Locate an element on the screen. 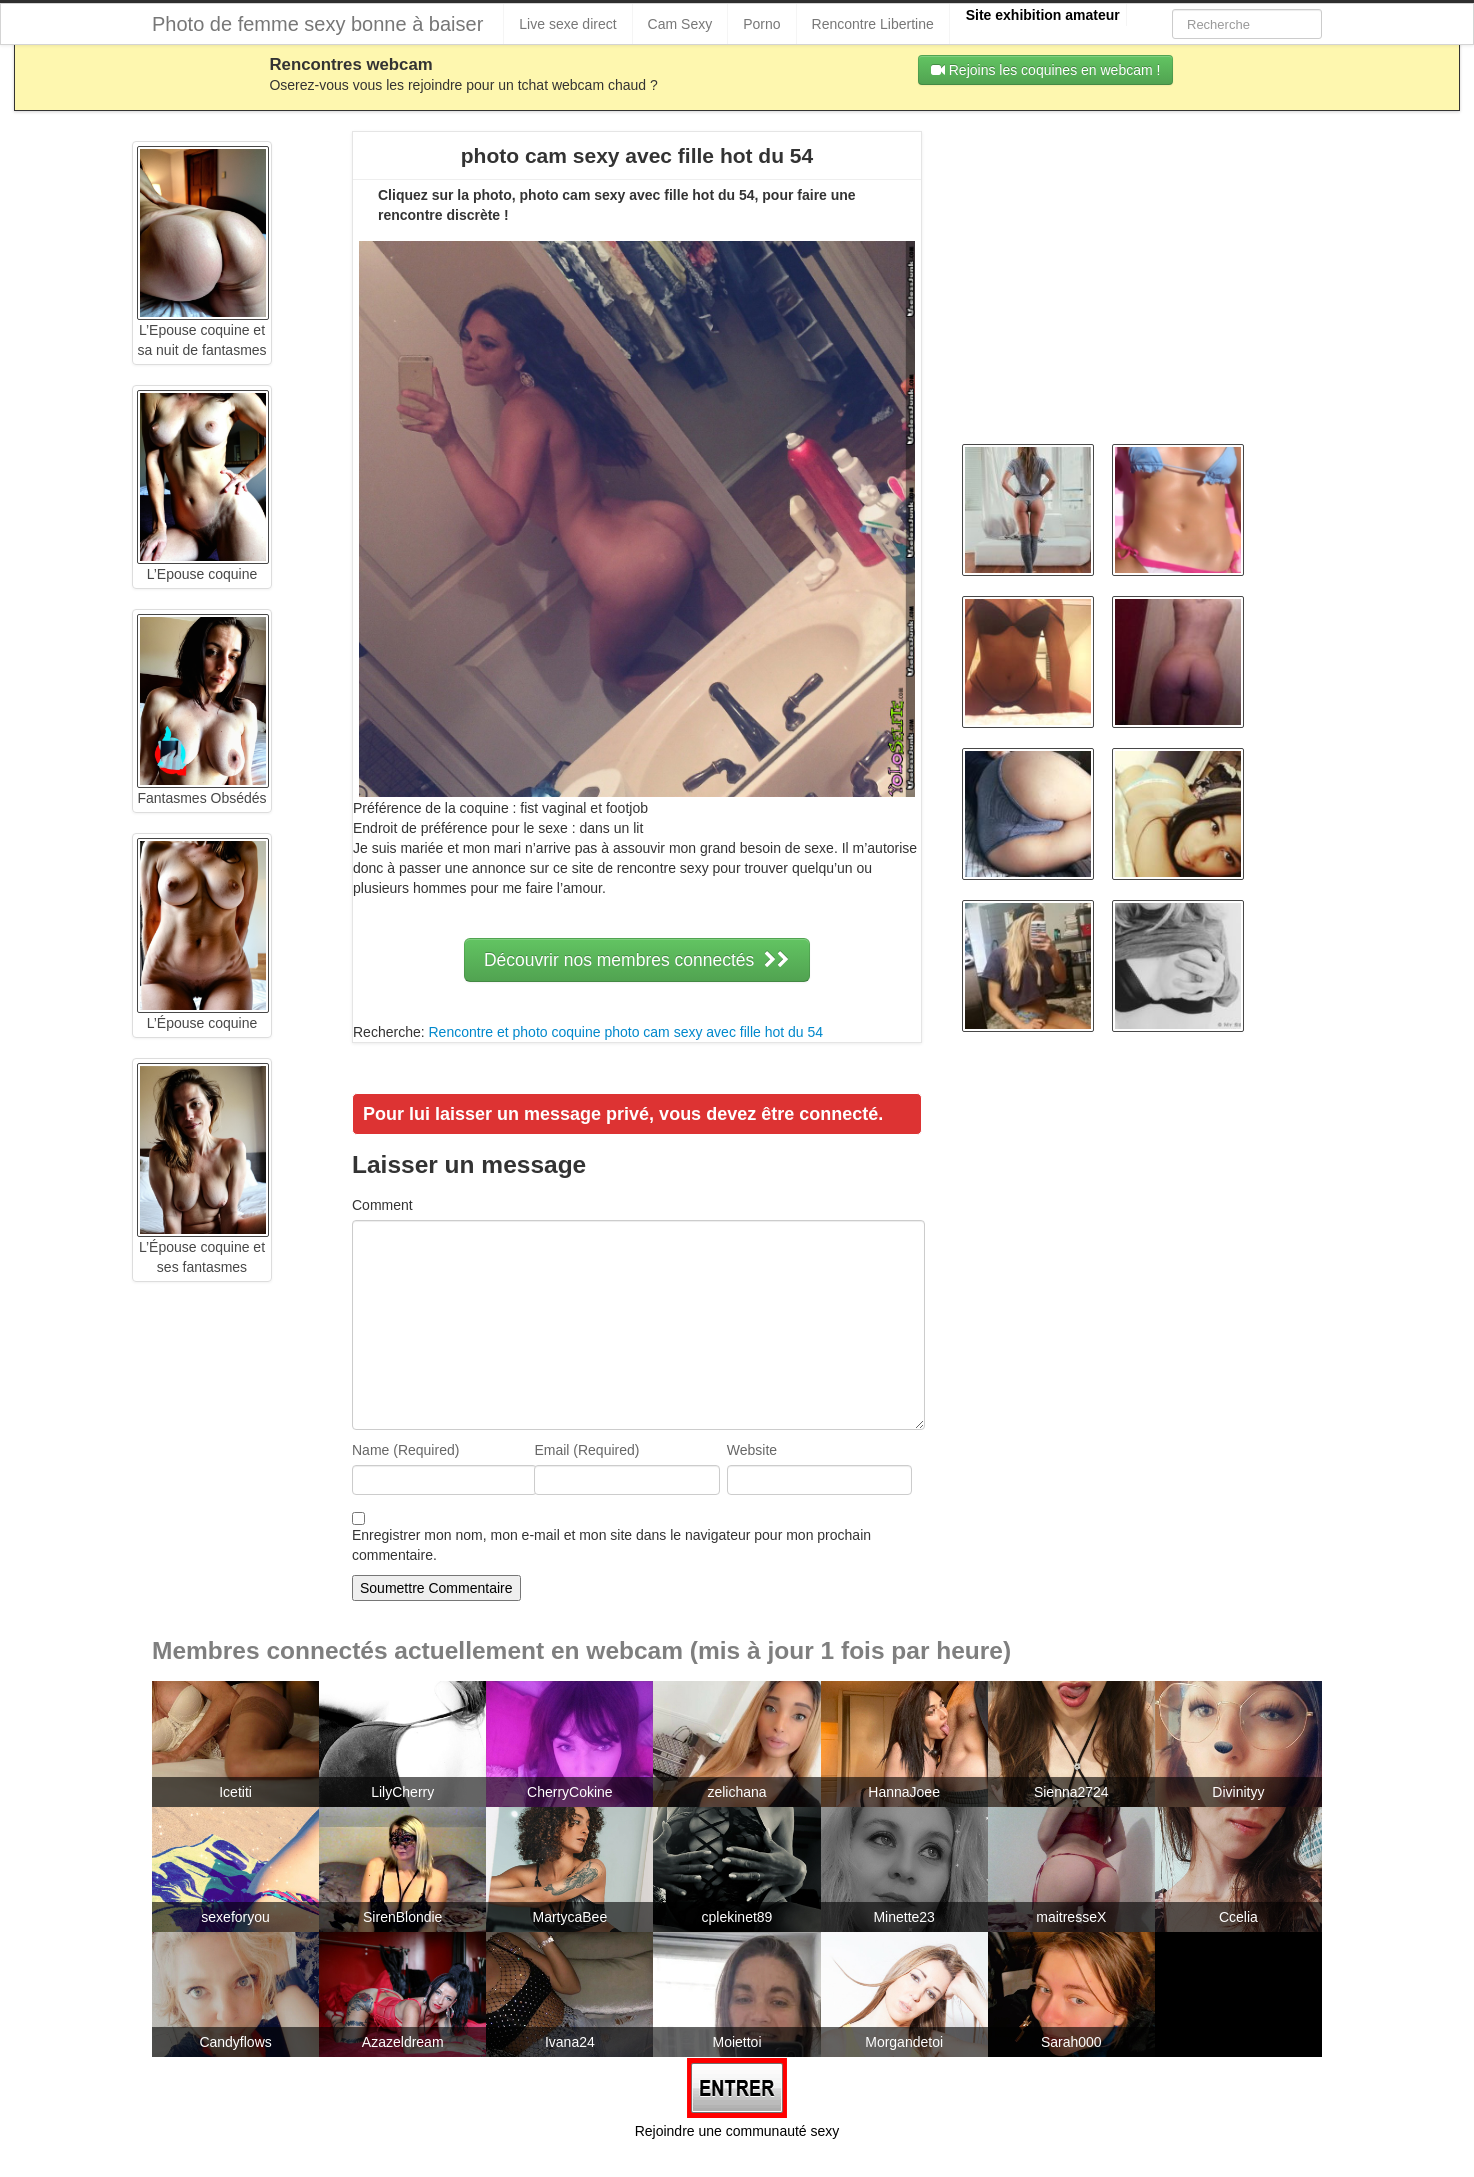 Image resolution: width=1474 pixels, height=2177 pixels. Rejoins les coquines en webcam ! is located at coordinates (1046, 70).